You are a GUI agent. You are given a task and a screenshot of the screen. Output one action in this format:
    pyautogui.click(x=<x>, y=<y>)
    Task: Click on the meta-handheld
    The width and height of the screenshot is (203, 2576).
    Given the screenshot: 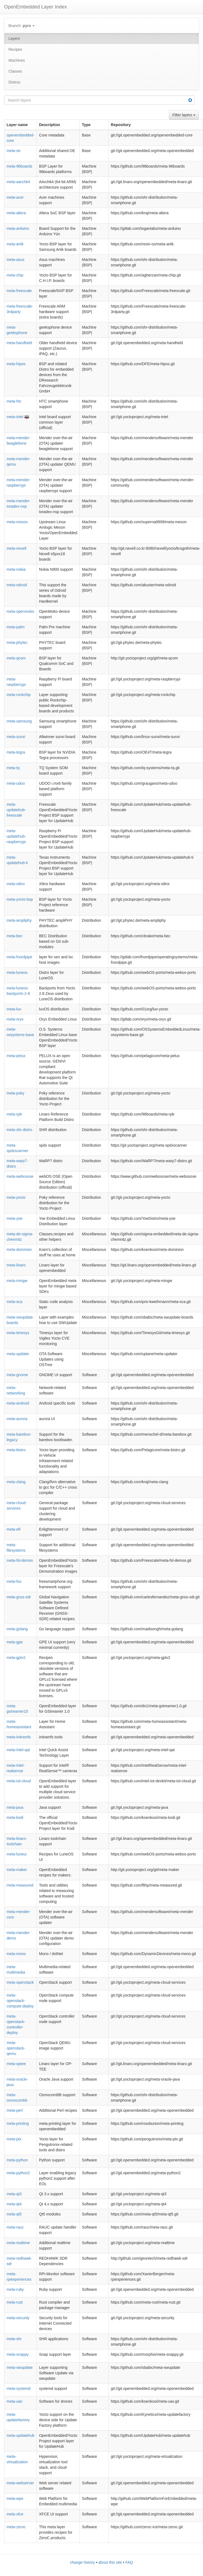 What is the action you would take?
    pyautogui.click(x=19, y=343)
    